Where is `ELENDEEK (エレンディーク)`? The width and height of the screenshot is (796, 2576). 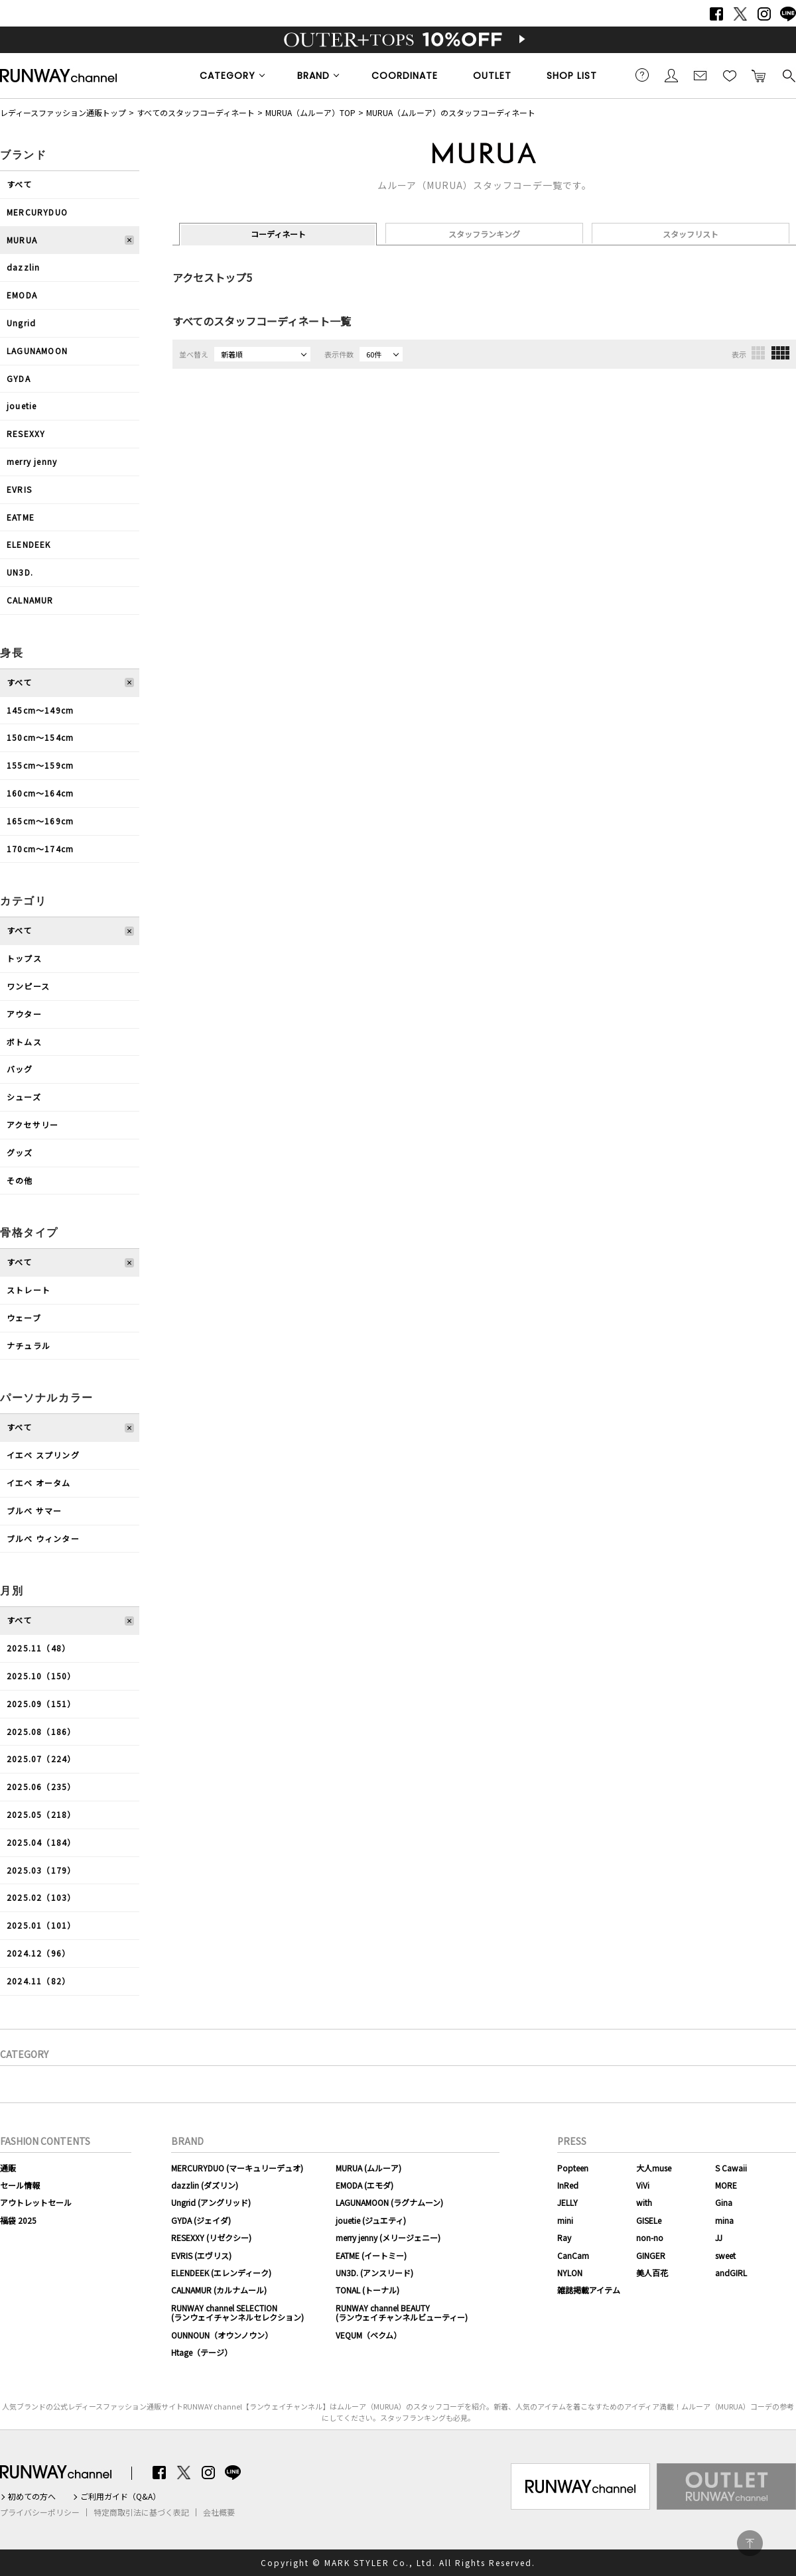
ELENDEEK (エレンディーク) is located at coordinates (221, 2272).